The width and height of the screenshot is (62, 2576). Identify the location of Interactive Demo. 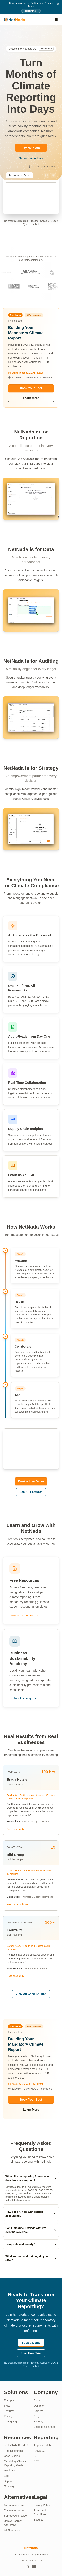
(19, 175).